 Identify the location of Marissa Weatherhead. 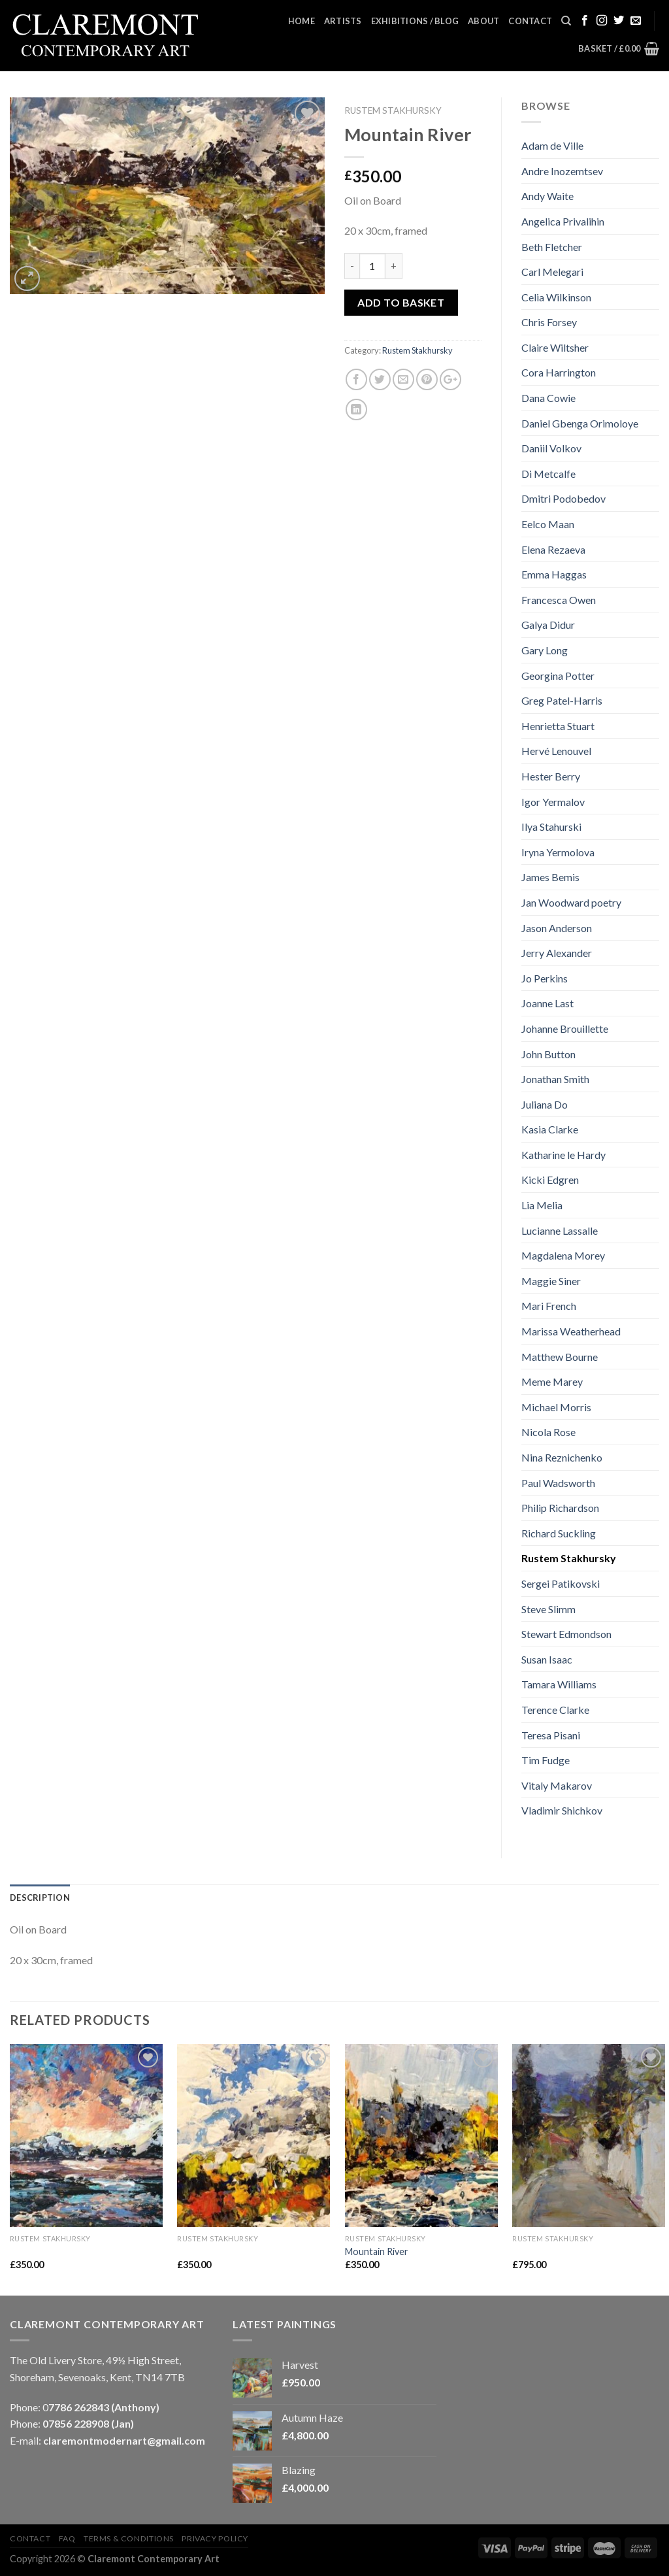
(571, 1331).